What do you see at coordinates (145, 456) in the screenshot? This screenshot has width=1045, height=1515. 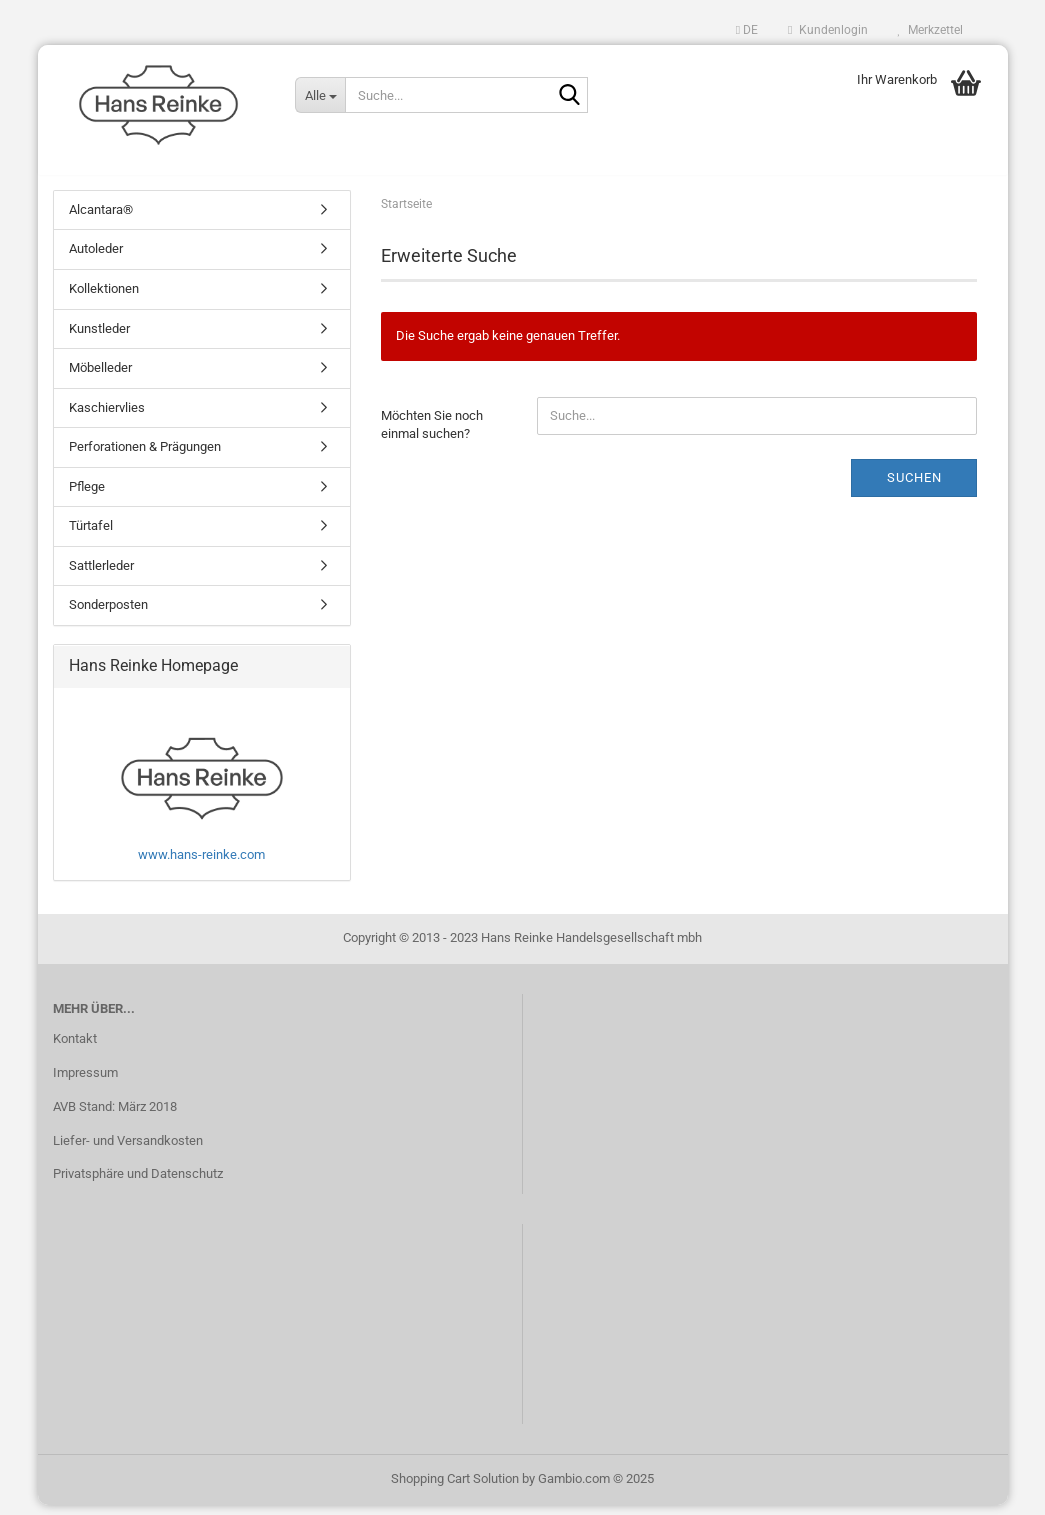 I see `Perforationen & Prägungen` at bounding box center [145, 456].